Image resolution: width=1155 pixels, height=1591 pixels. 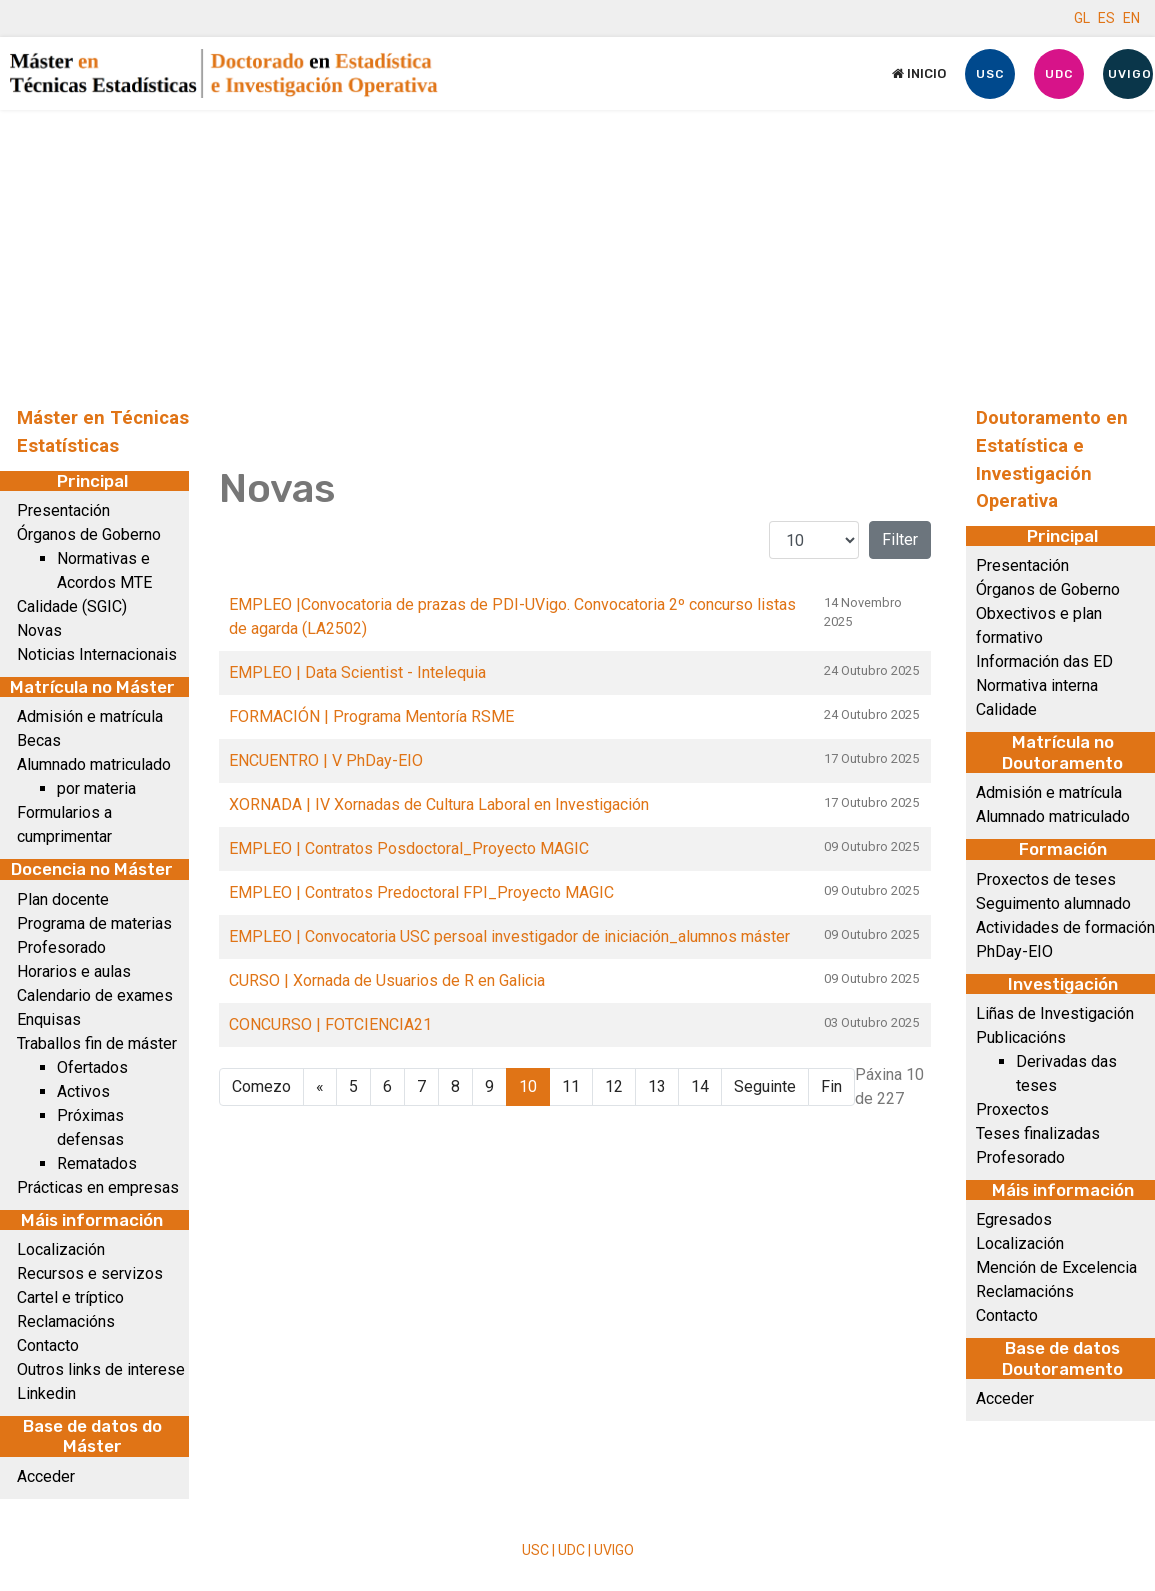 I want to click on Traballos fin de máster, so click(x=97, y=1043).